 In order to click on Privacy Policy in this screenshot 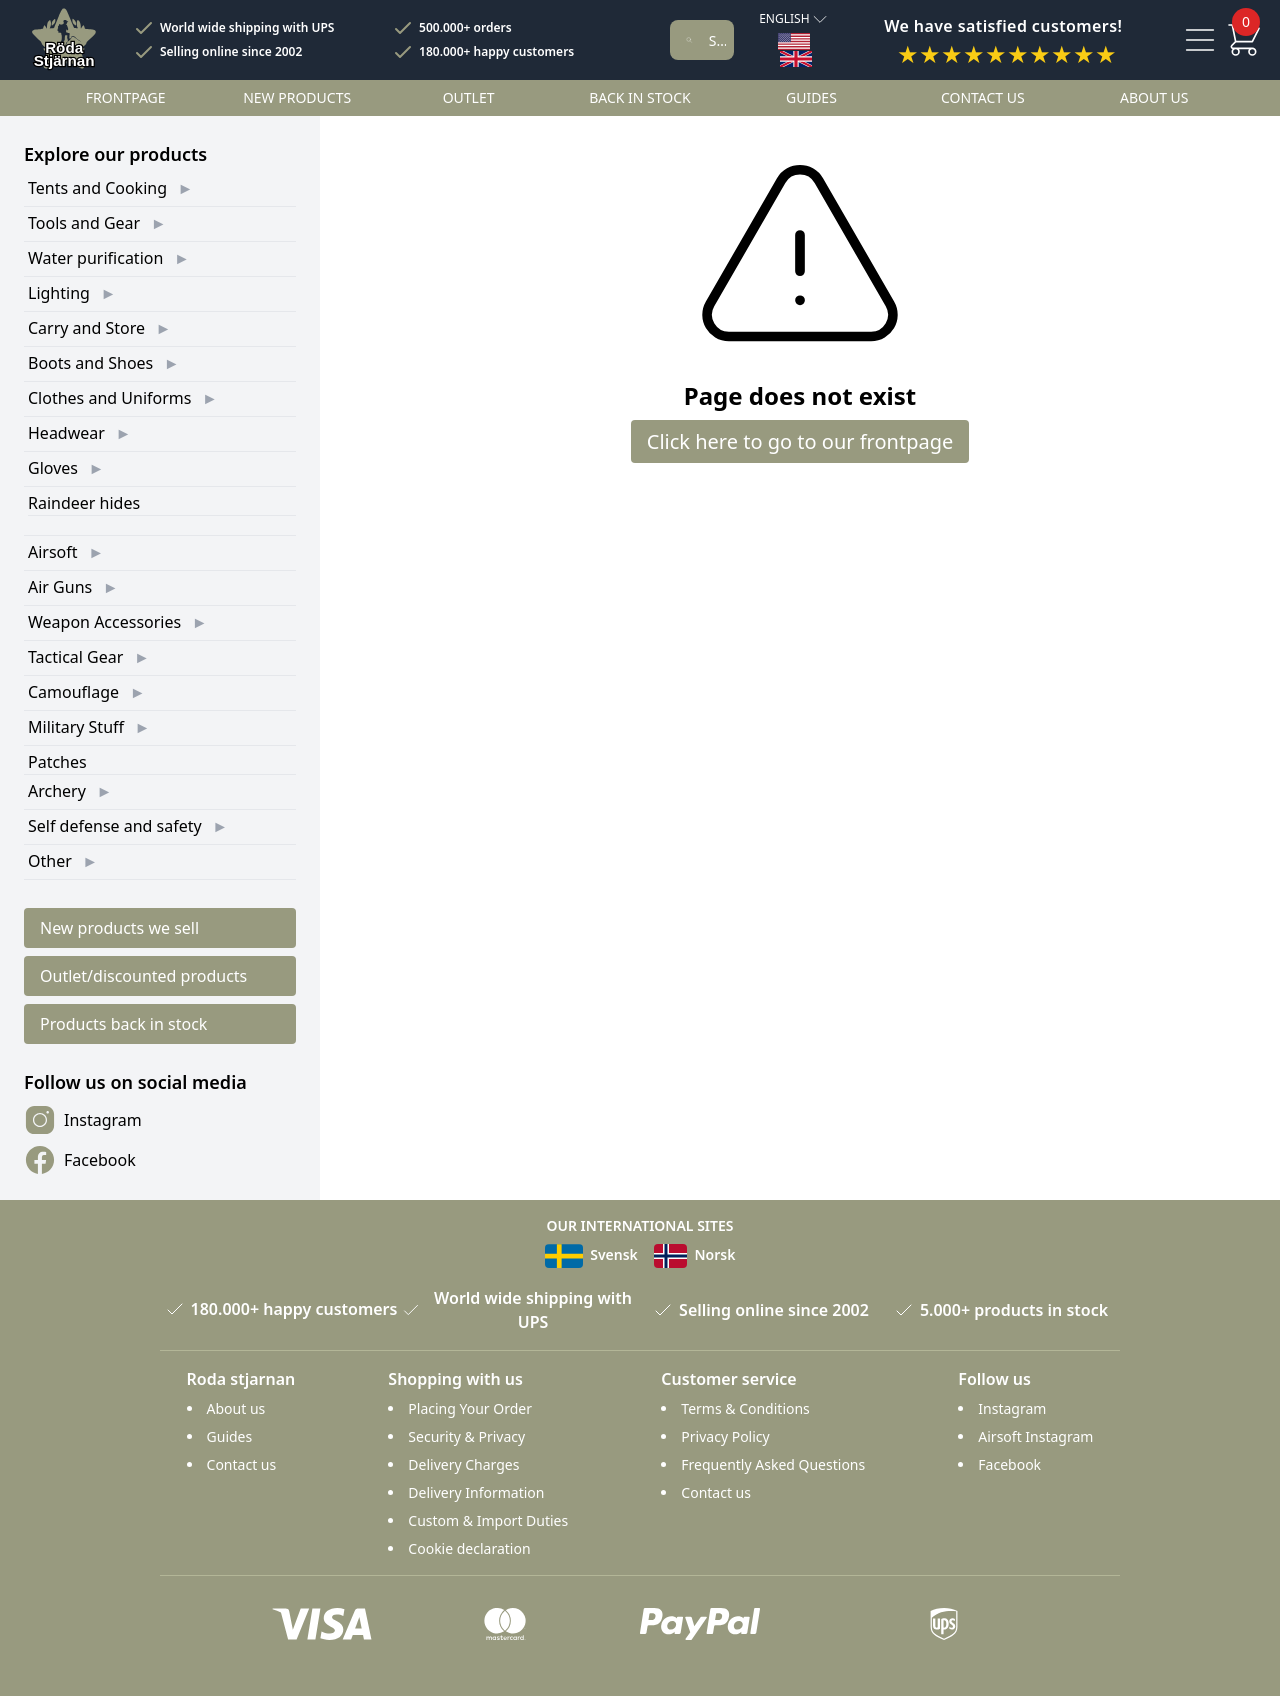, I will do `click(725, 1436)`.